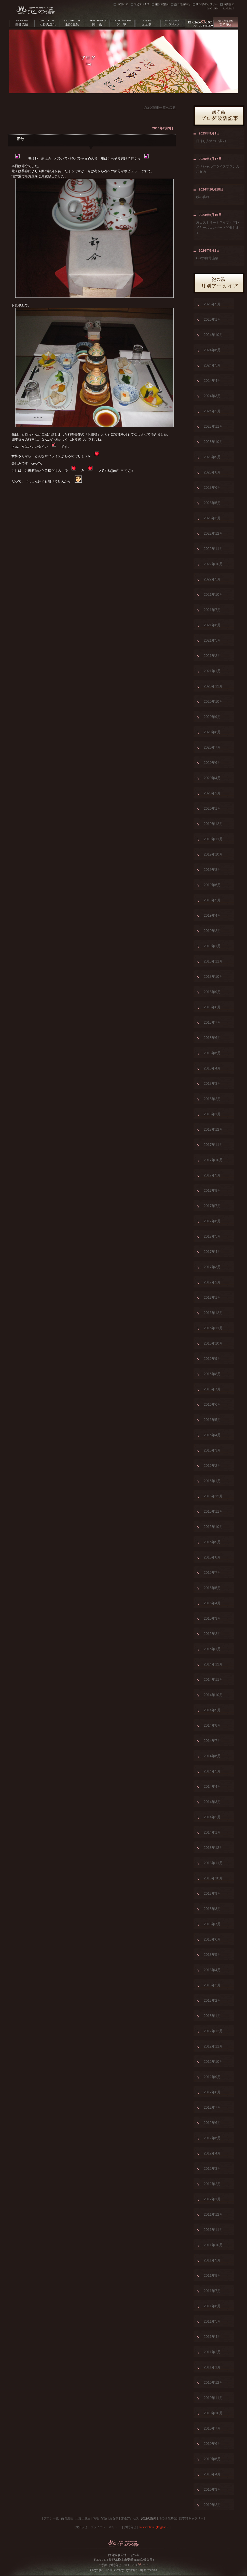  Describe the element at coordinates (212, 2337) in the screenshot. I see `2011年4月` at that location.